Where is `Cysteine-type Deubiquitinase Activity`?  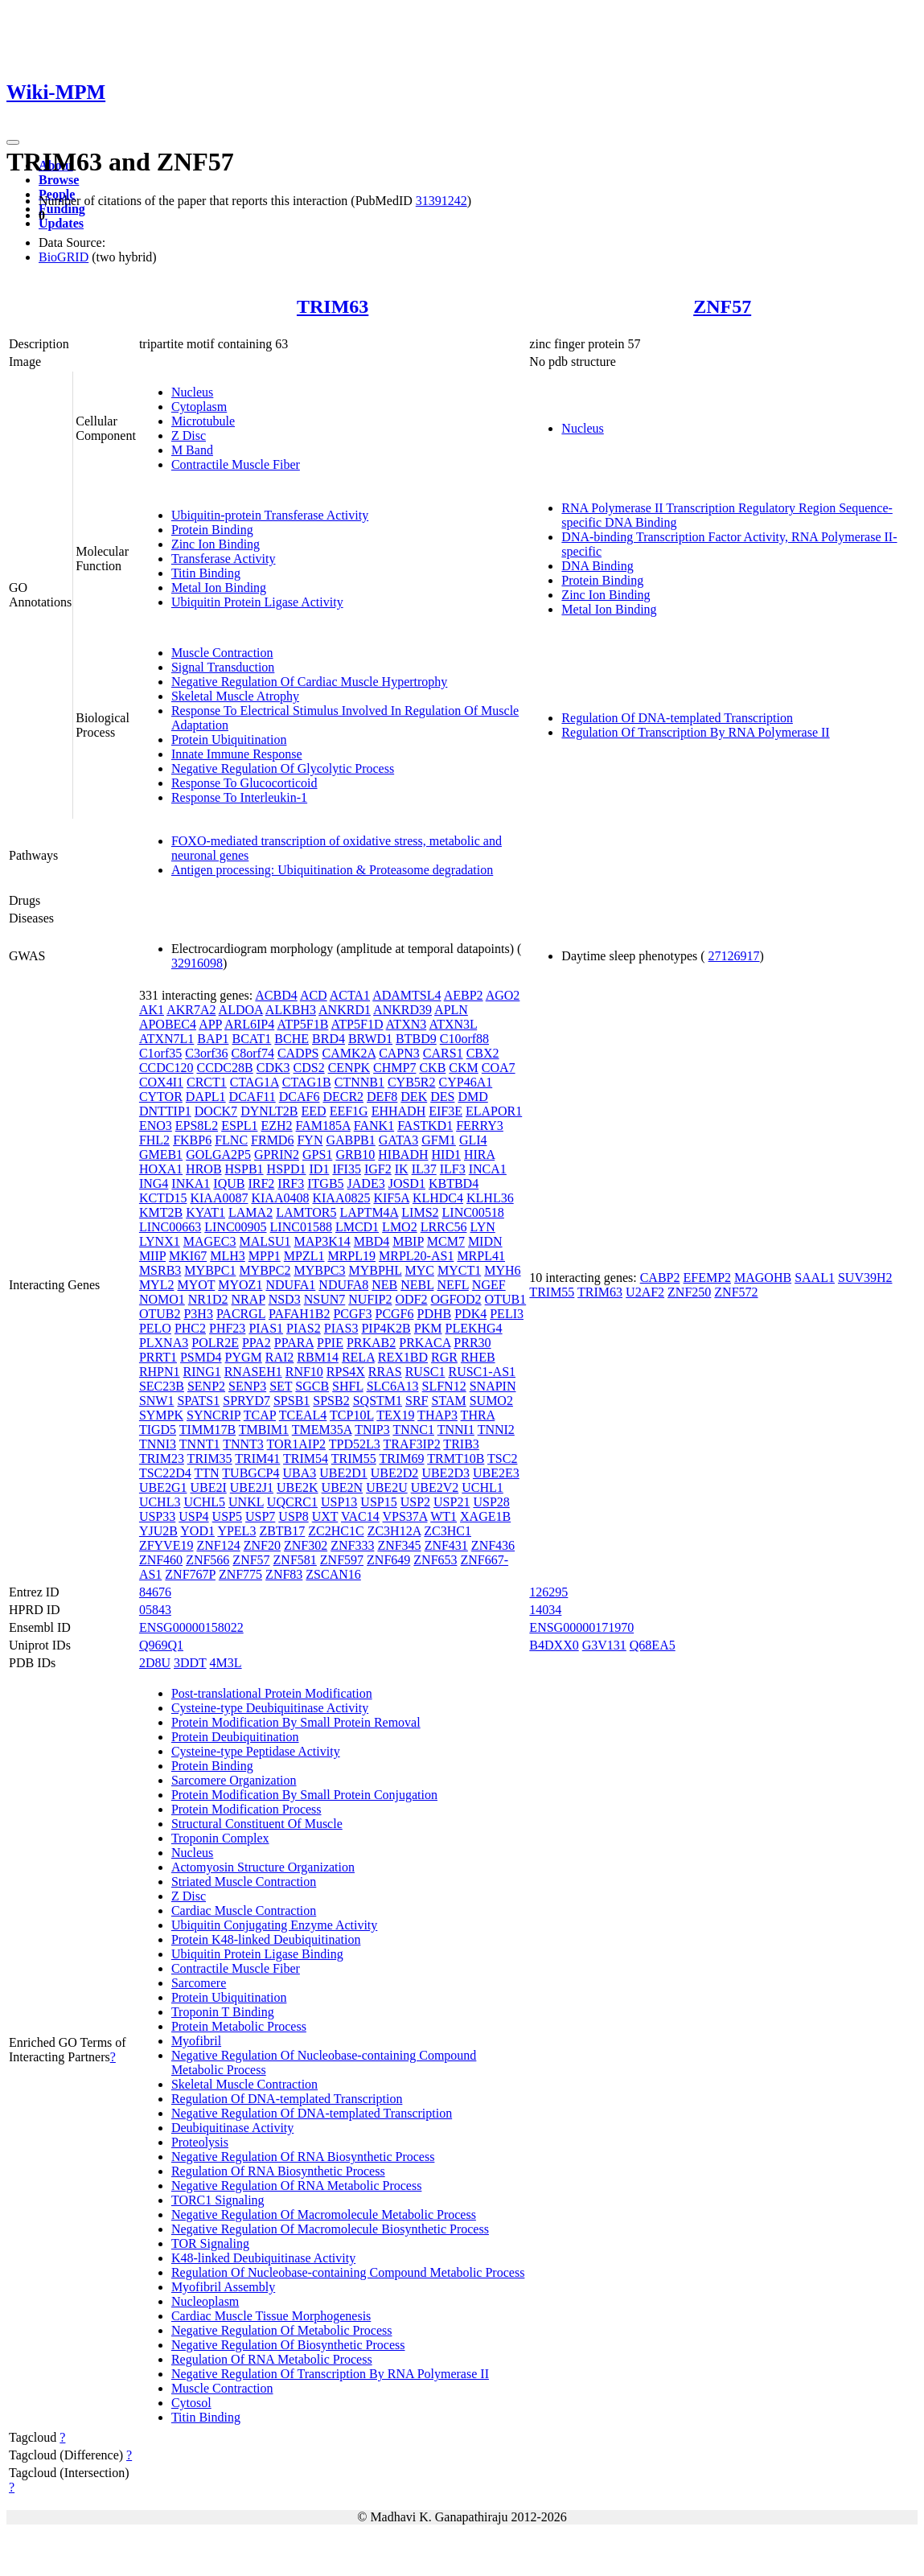
Cysteine-type Deubiquitinase Activity is located at coordinates (269, 1708).